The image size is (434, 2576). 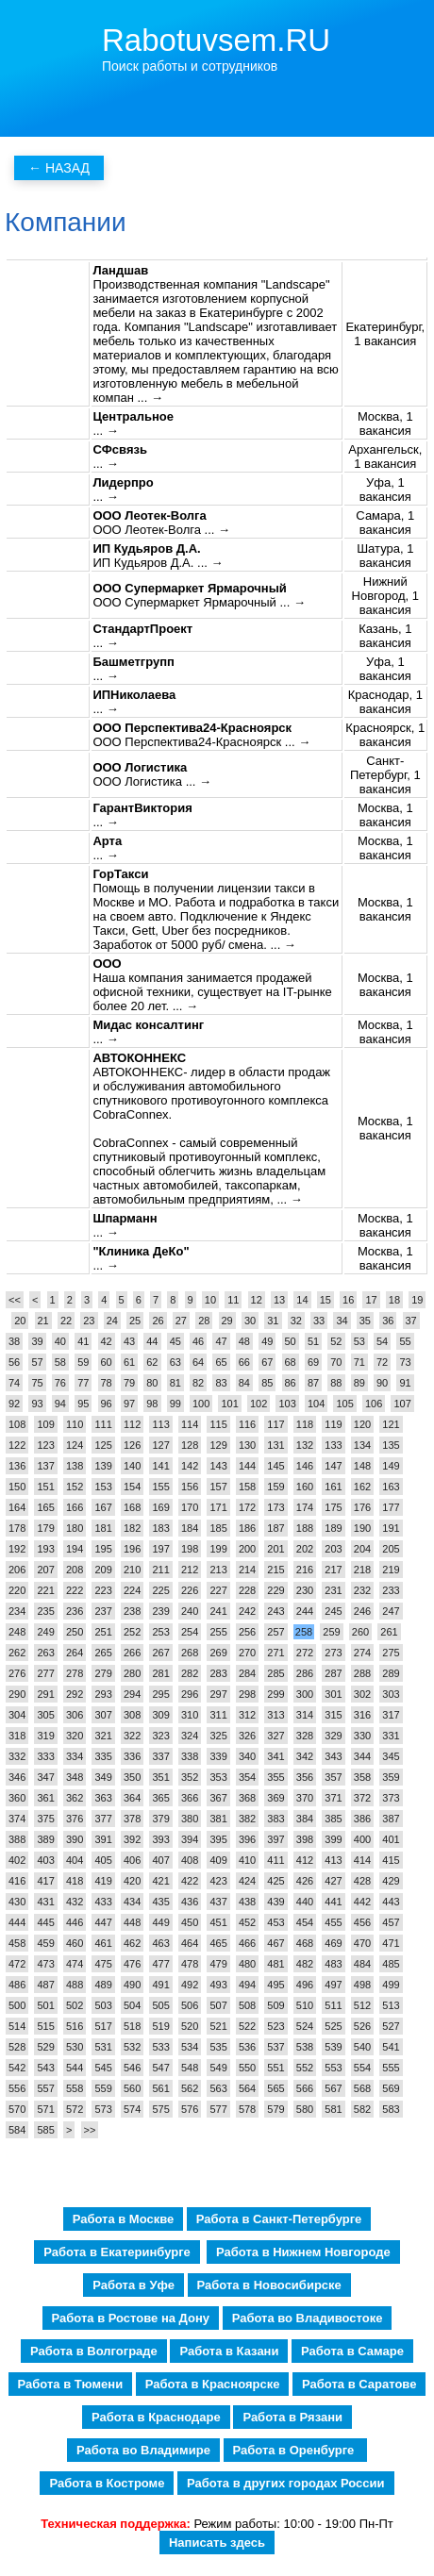 What do you see at coordinates (102, 1714) in the screenshot?
I see `307` at bounding box center [102, 1714].